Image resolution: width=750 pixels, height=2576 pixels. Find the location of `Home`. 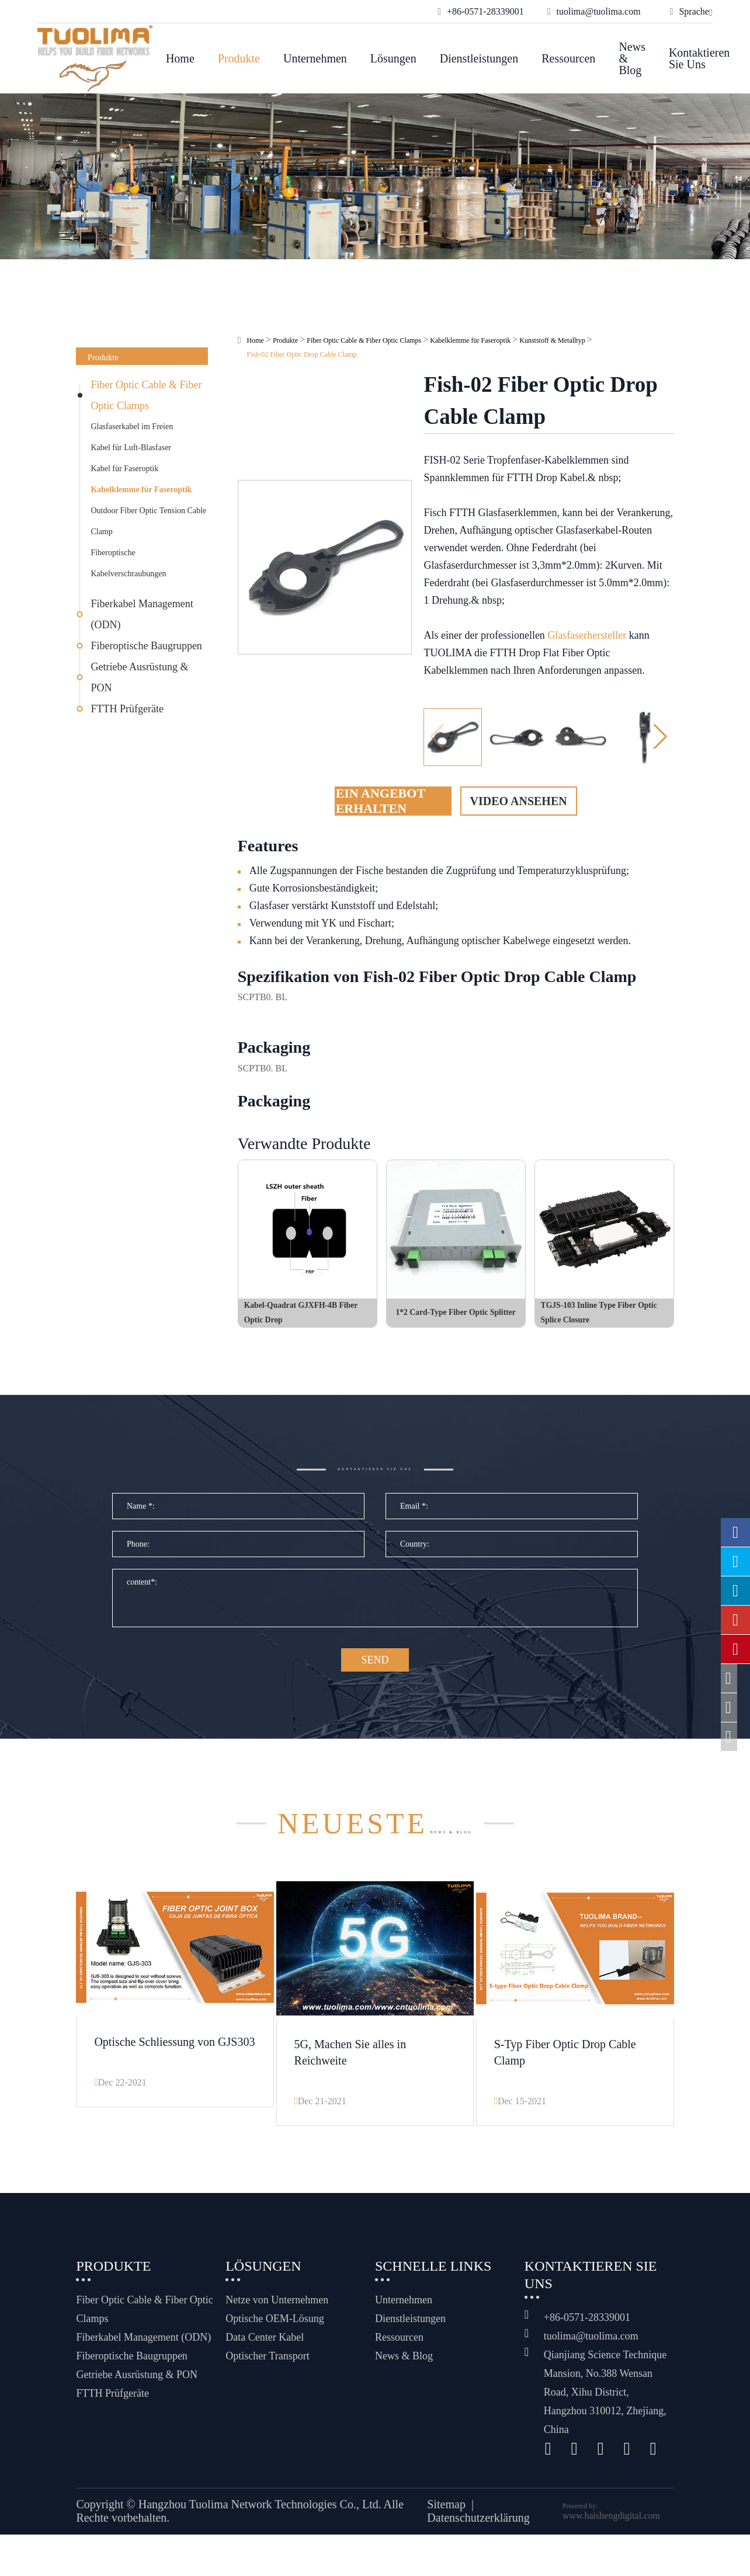

Home is located at coordinates (180, 58).